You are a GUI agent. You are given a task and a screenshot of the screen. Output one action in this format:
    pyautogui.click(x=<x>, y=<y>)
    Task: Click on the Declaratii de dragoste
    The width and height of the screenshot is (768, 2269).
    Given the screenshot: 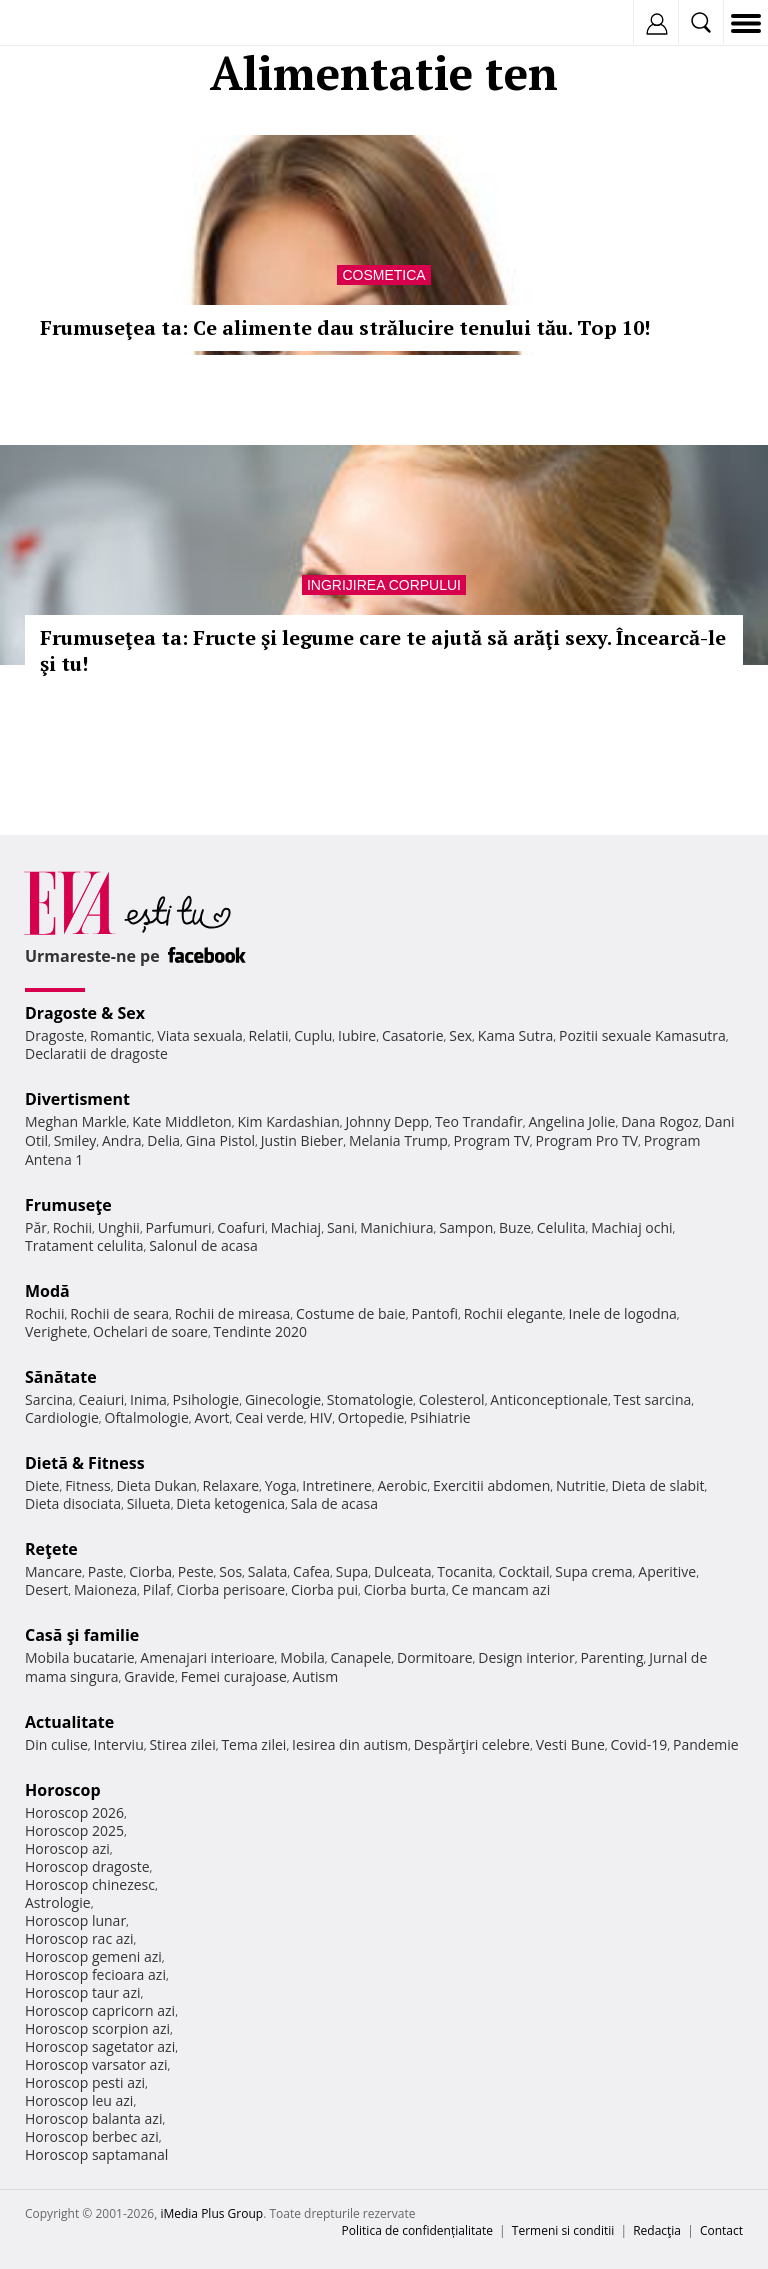 What is the action you would take?
    pyautogui.click(x=96, y=1053)
    